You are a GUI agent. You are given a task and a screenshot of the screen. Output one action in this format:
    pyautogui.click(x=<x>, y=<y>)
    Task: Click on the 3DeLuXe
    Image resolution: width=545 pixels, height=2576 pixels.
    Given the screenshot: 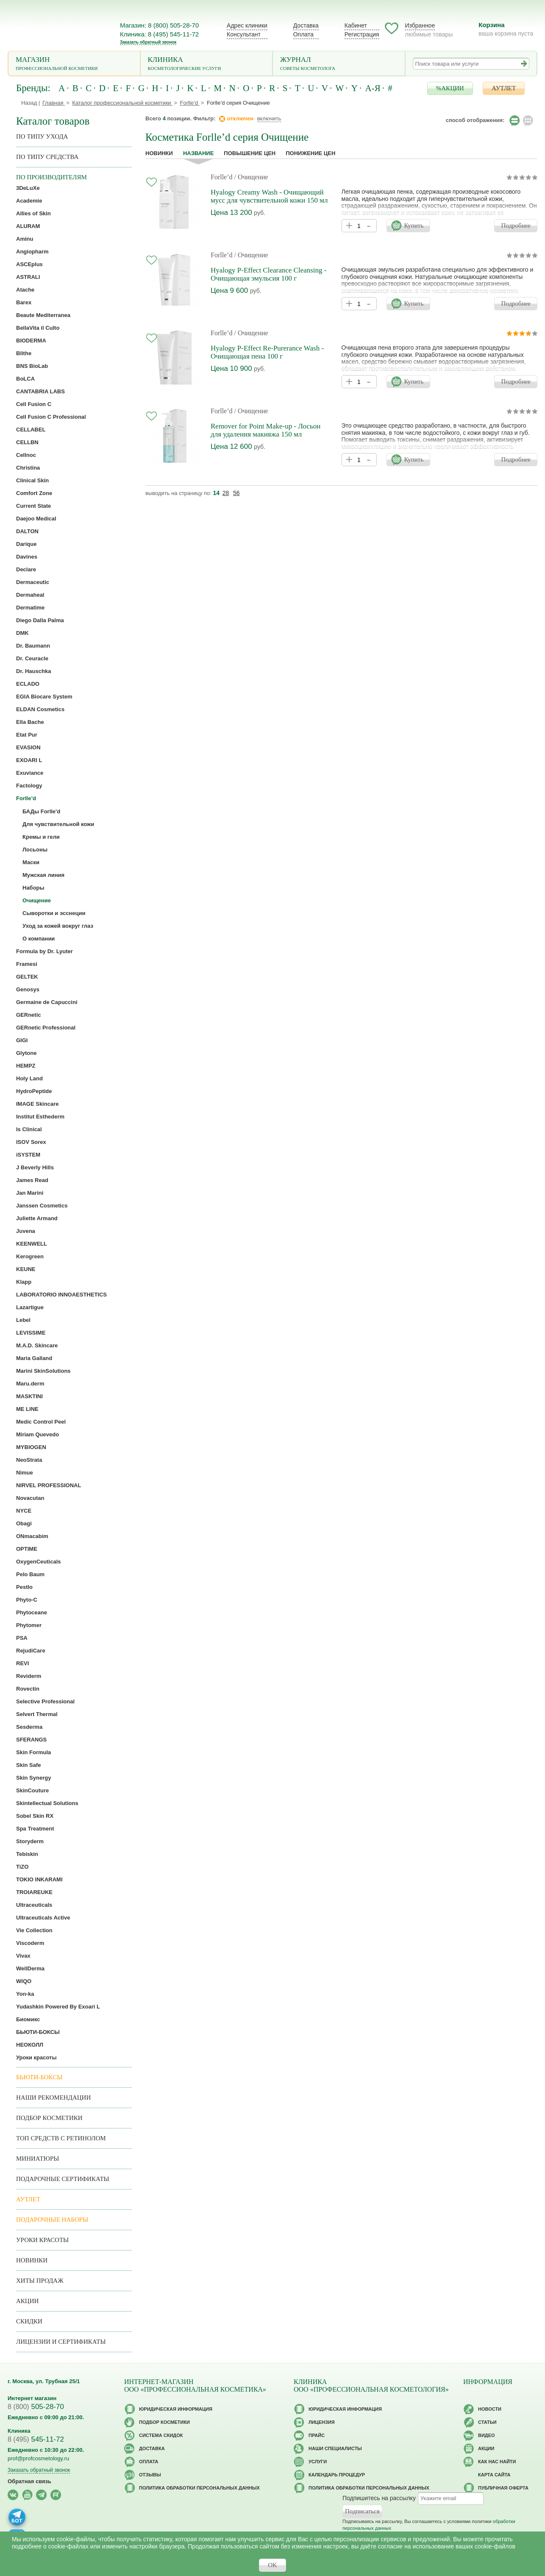 What is the action you would take?
    pyautogui.click(x=28, y=188)
    